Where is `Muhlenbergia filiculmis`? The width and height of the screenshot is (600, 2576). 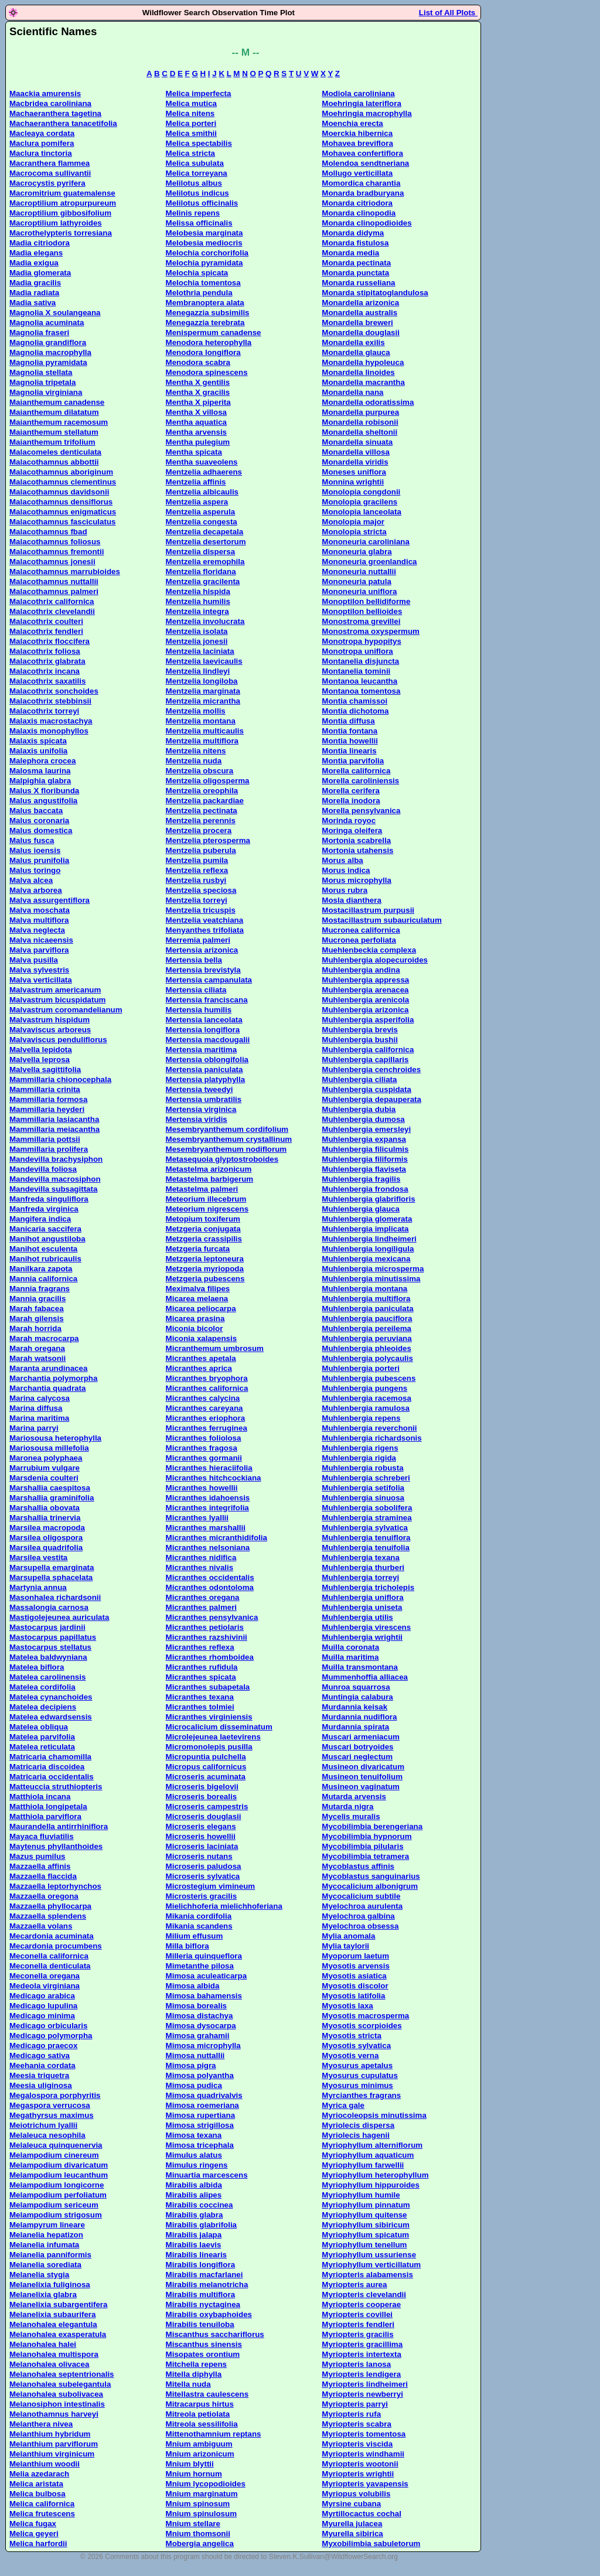
Muhlenbergia filiculmis is located at coordinates (365, 1149).